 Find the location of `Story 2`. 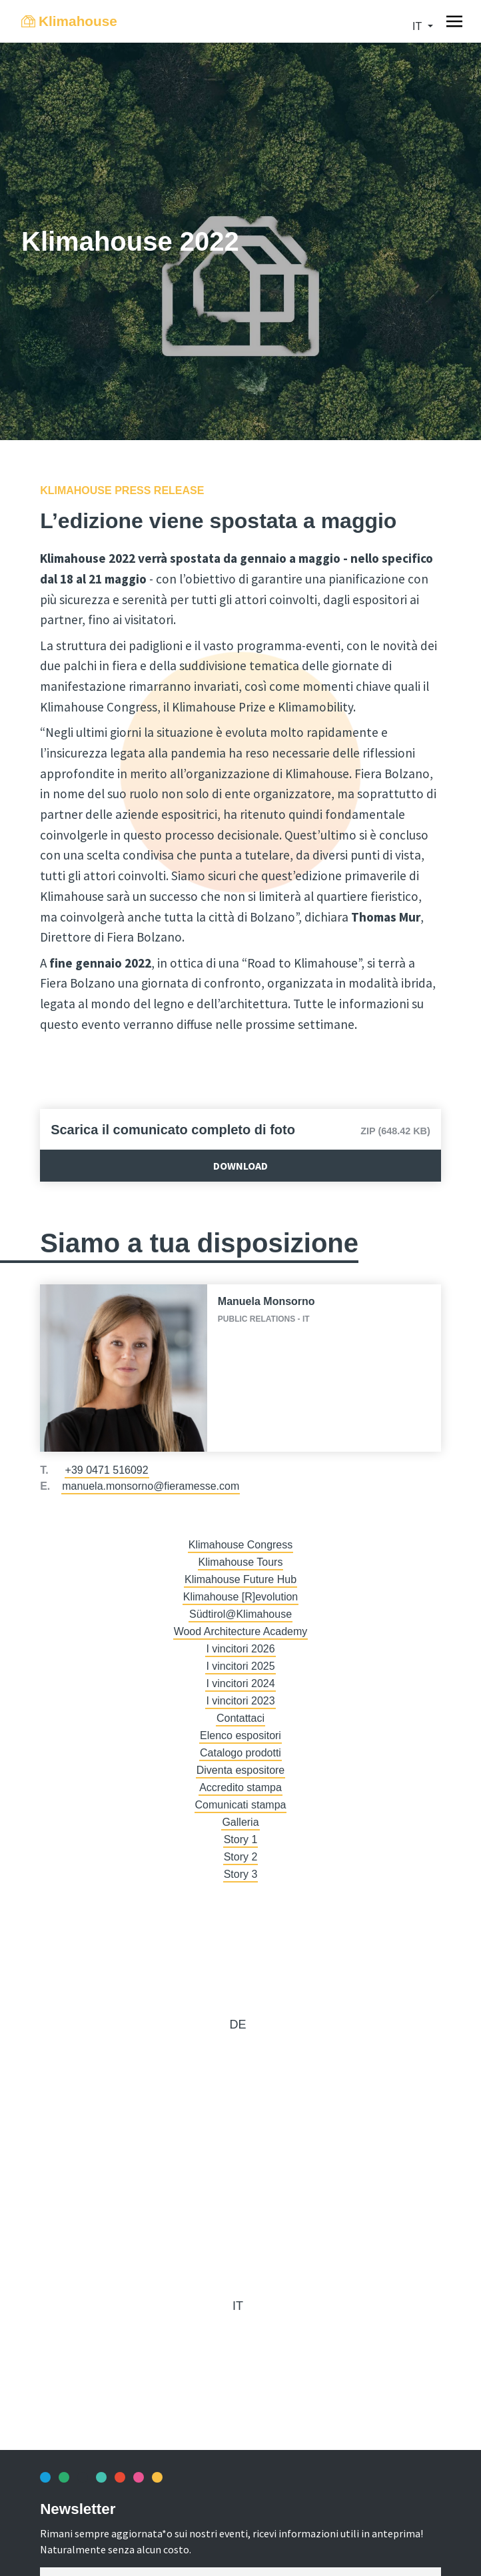

Story 2 is located at coordinates (241, 1856).